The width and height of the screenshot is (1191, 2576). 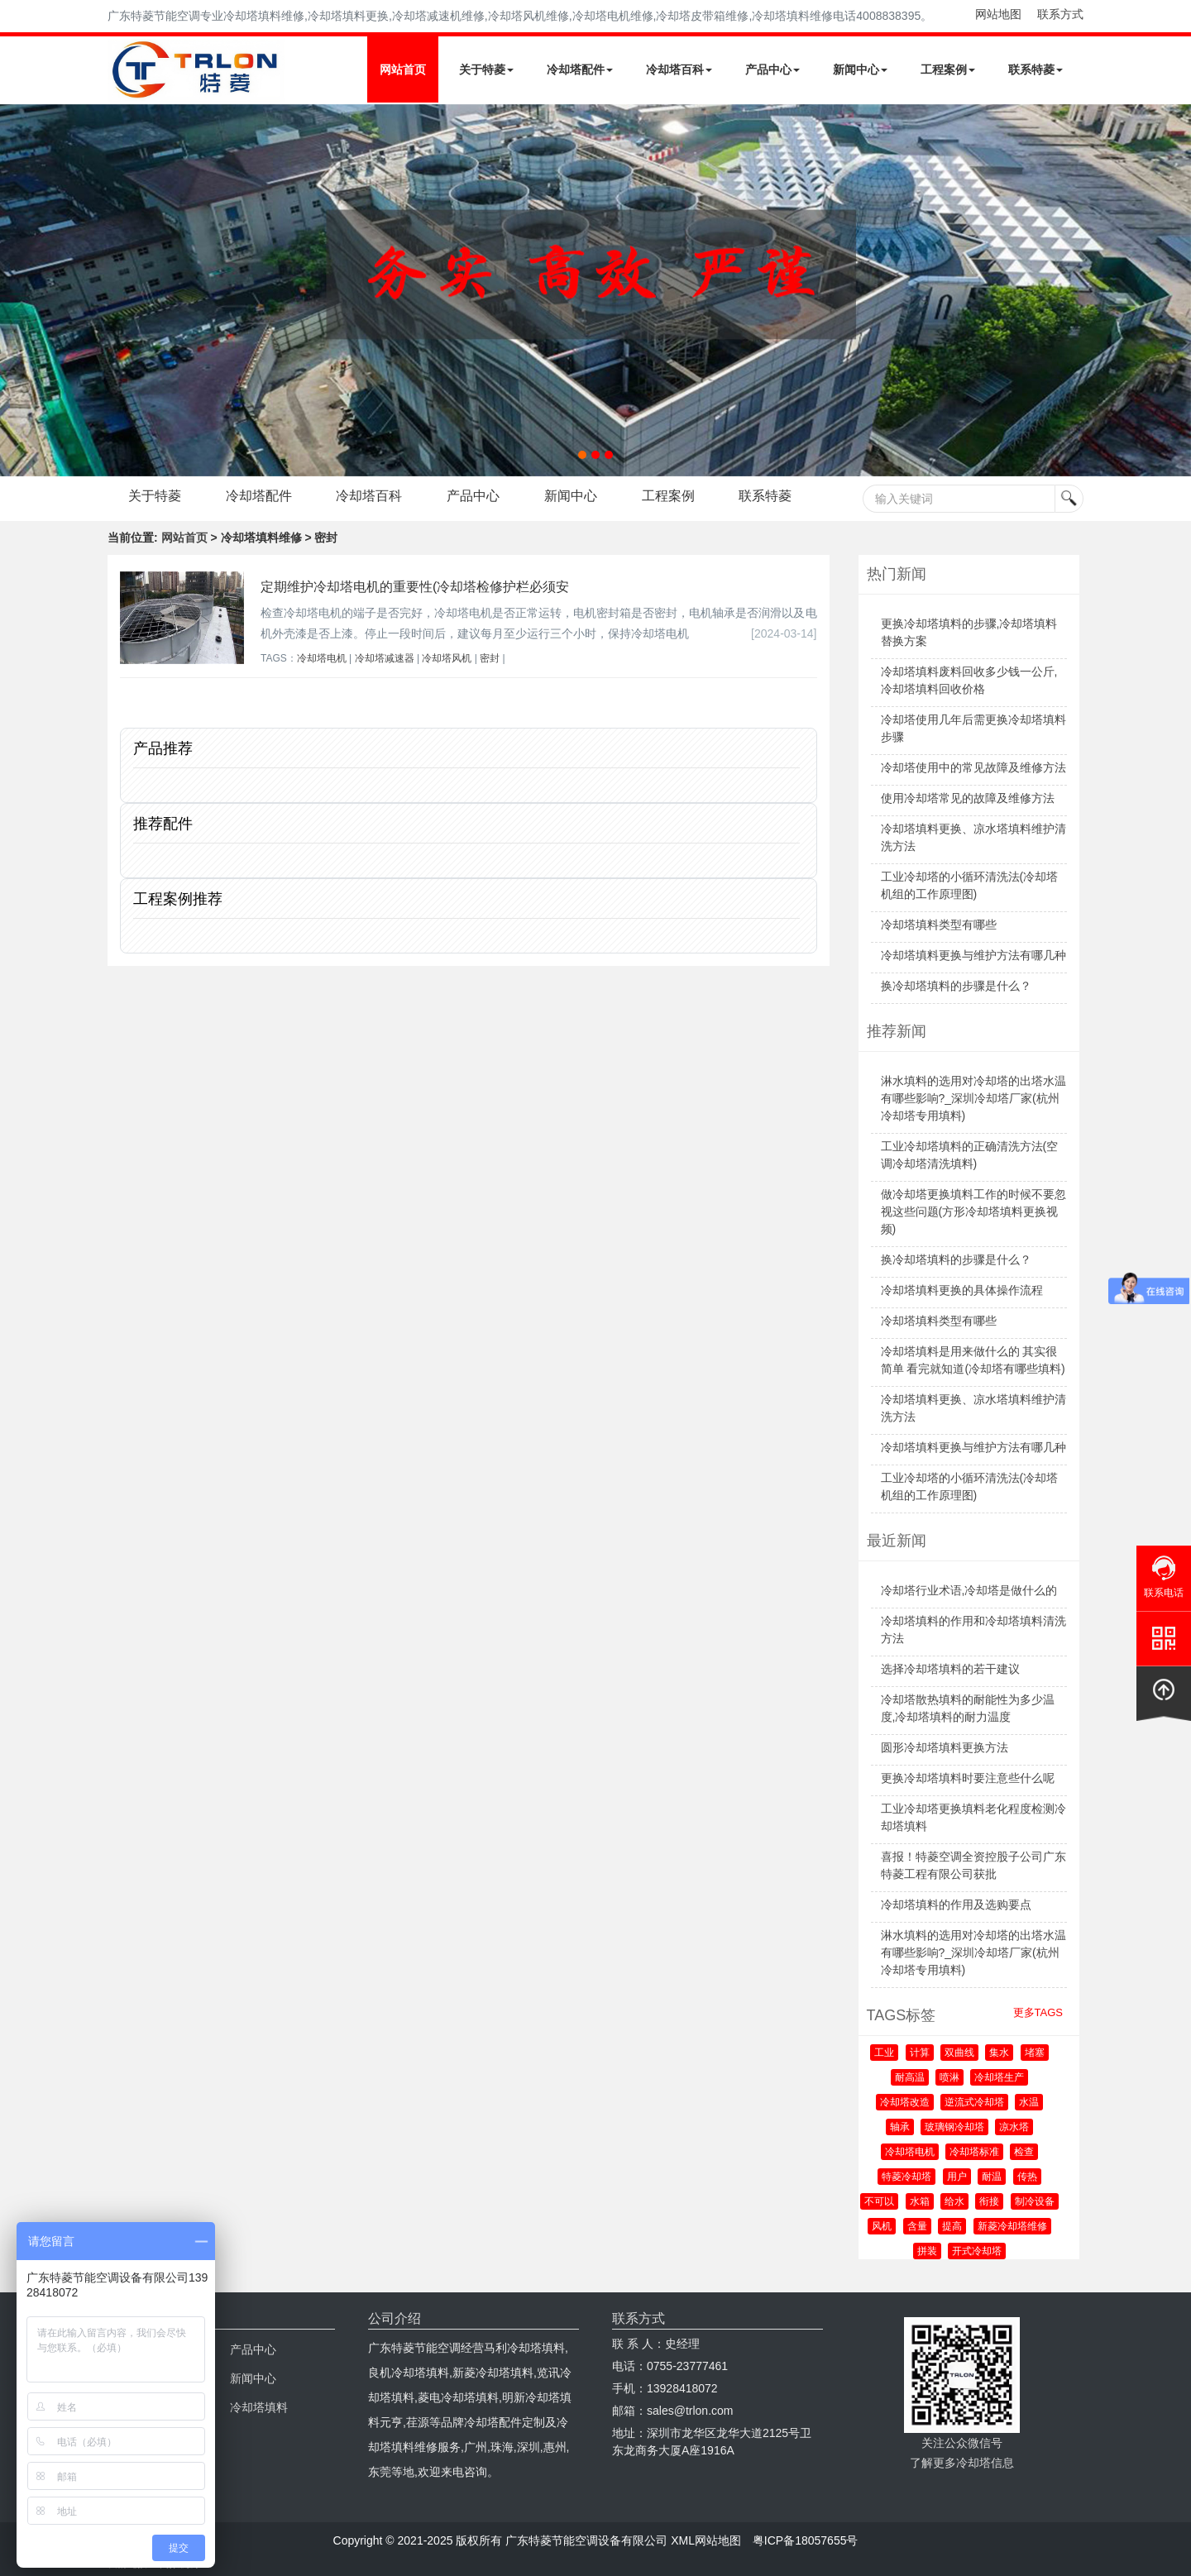 What do you see at coordinates (999, 2052) in the screenshot?
I see `集水` at bounding box center [999, 2052].